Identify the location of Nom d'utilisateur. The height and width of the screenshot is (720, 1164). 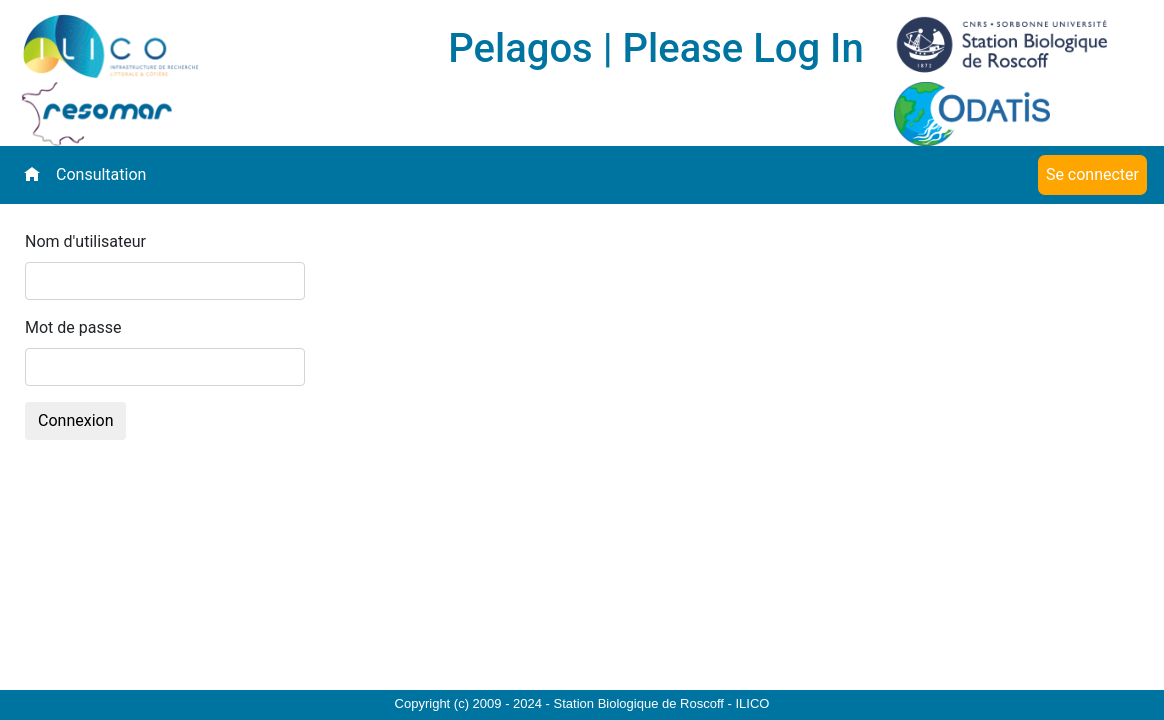
(85, 241).